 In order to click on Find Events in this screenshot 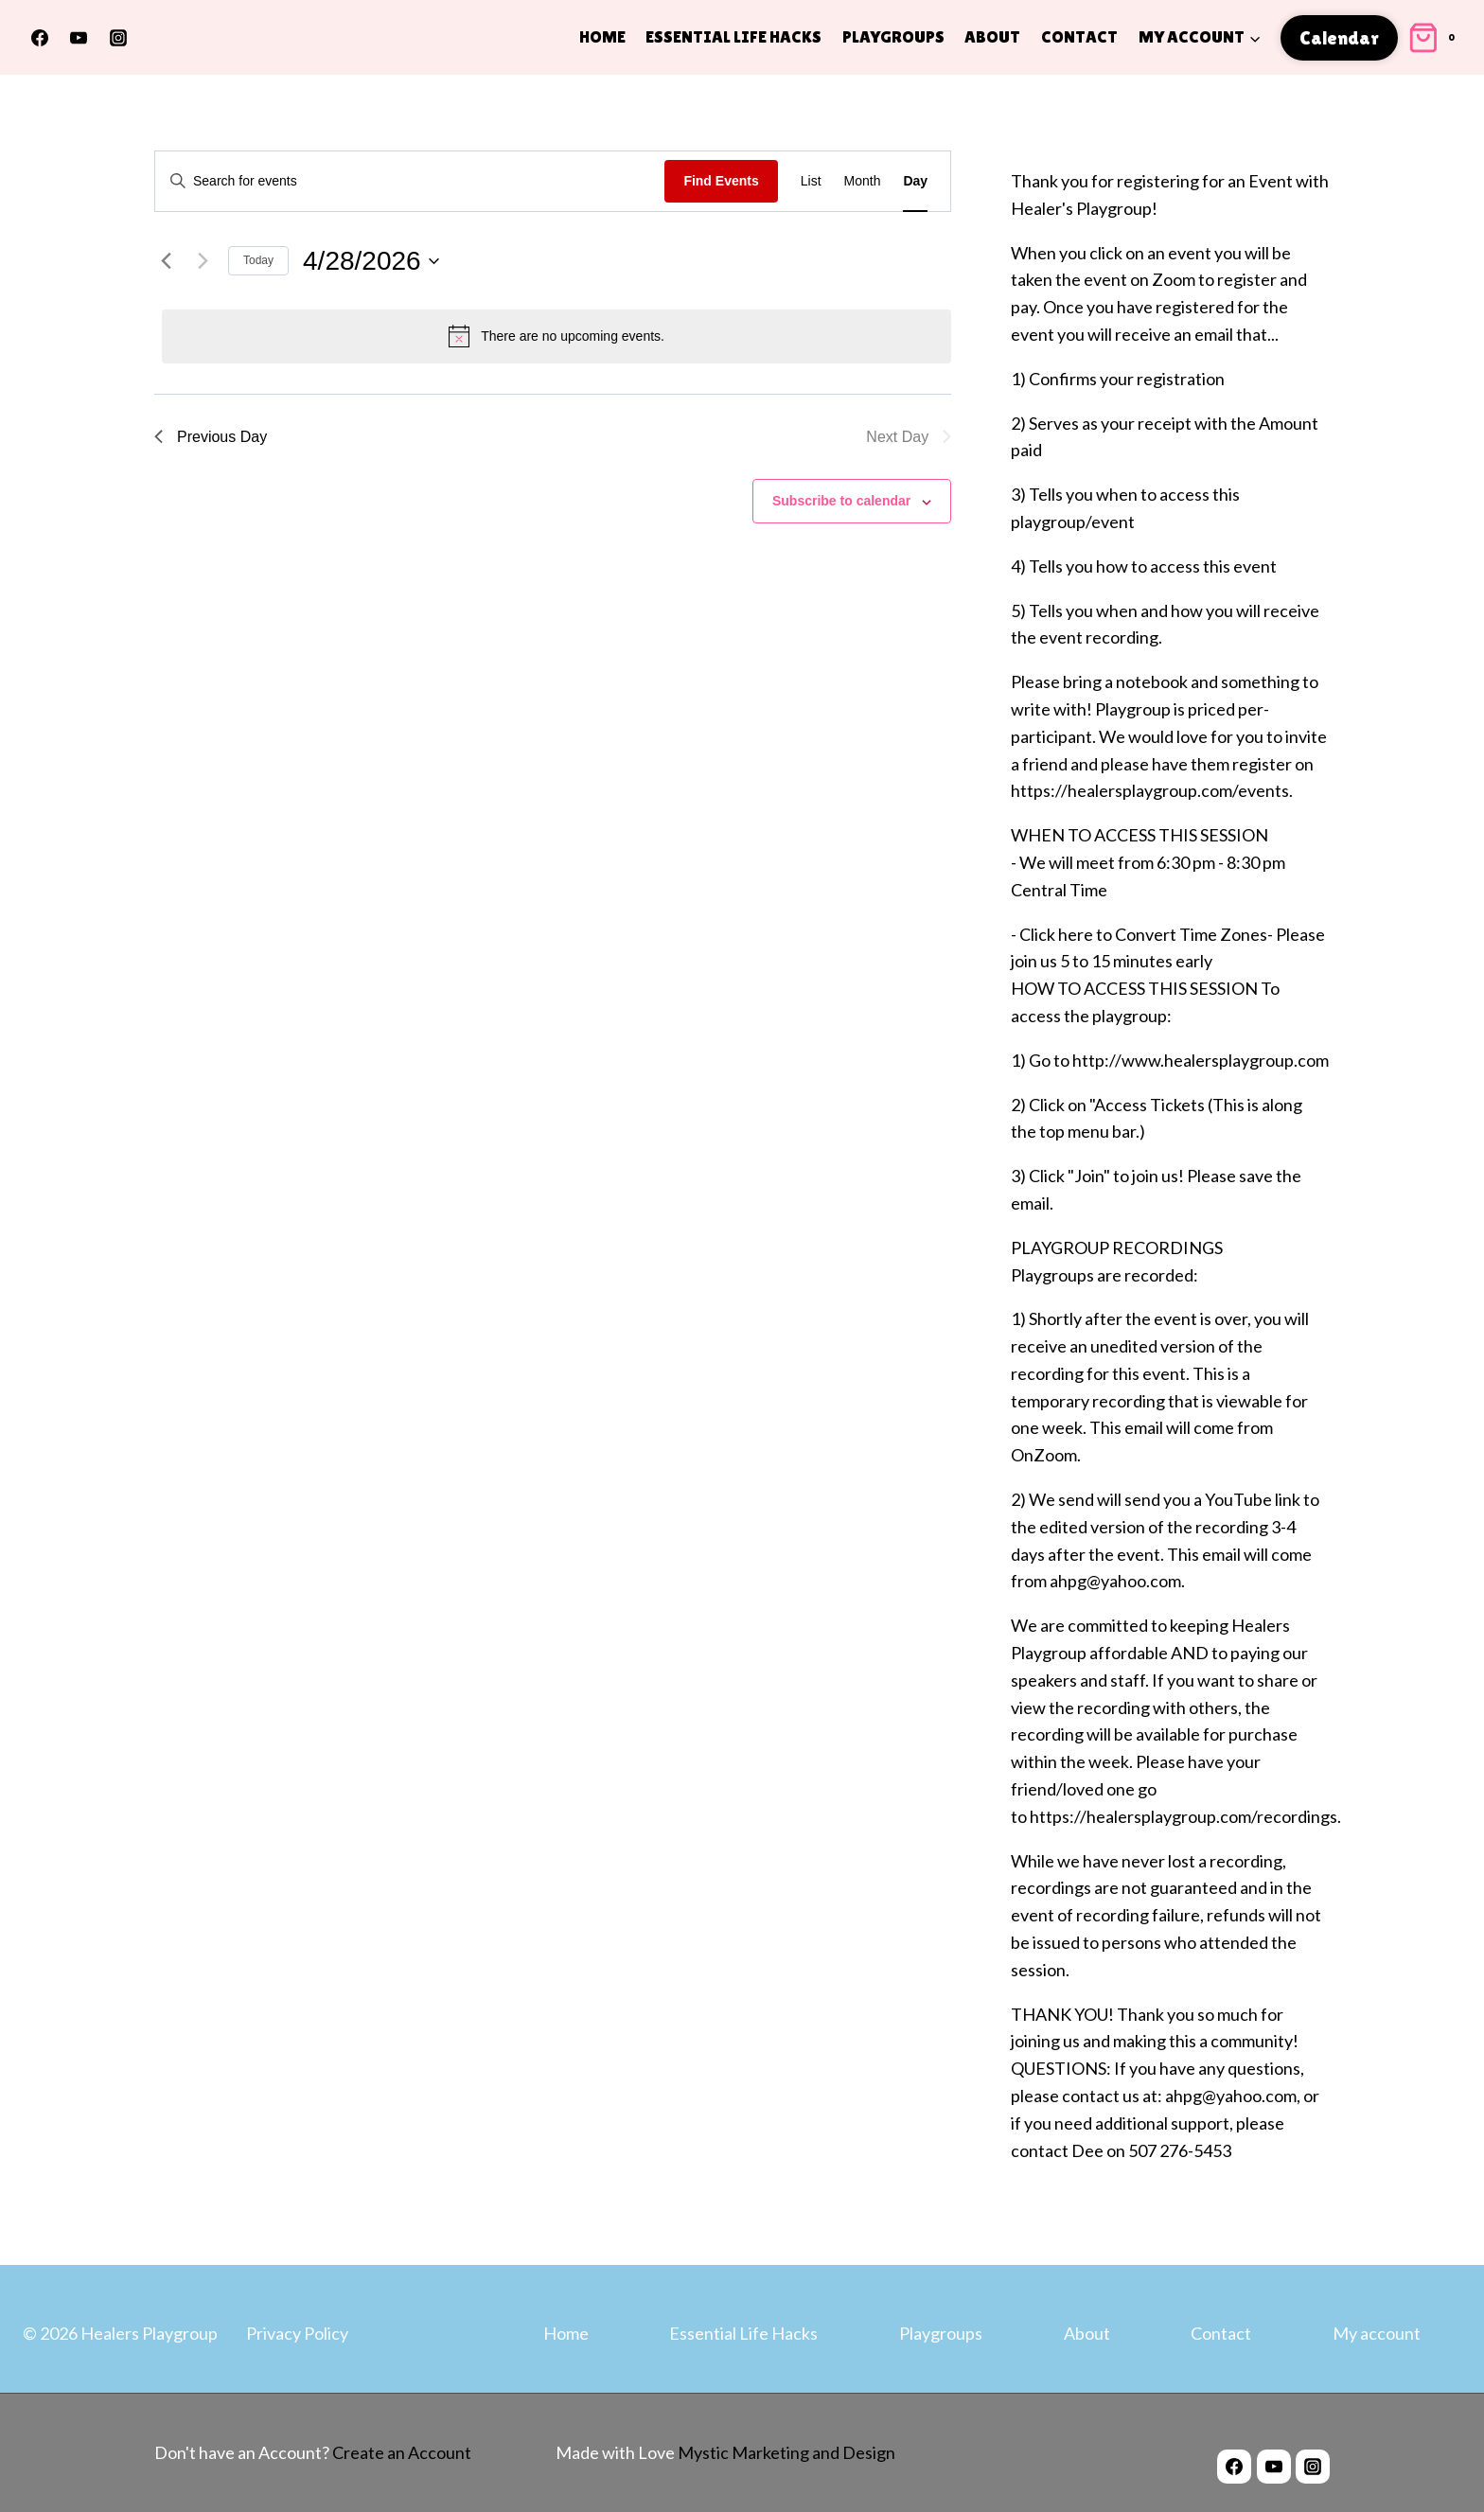, I will do `click(720, 180)`.